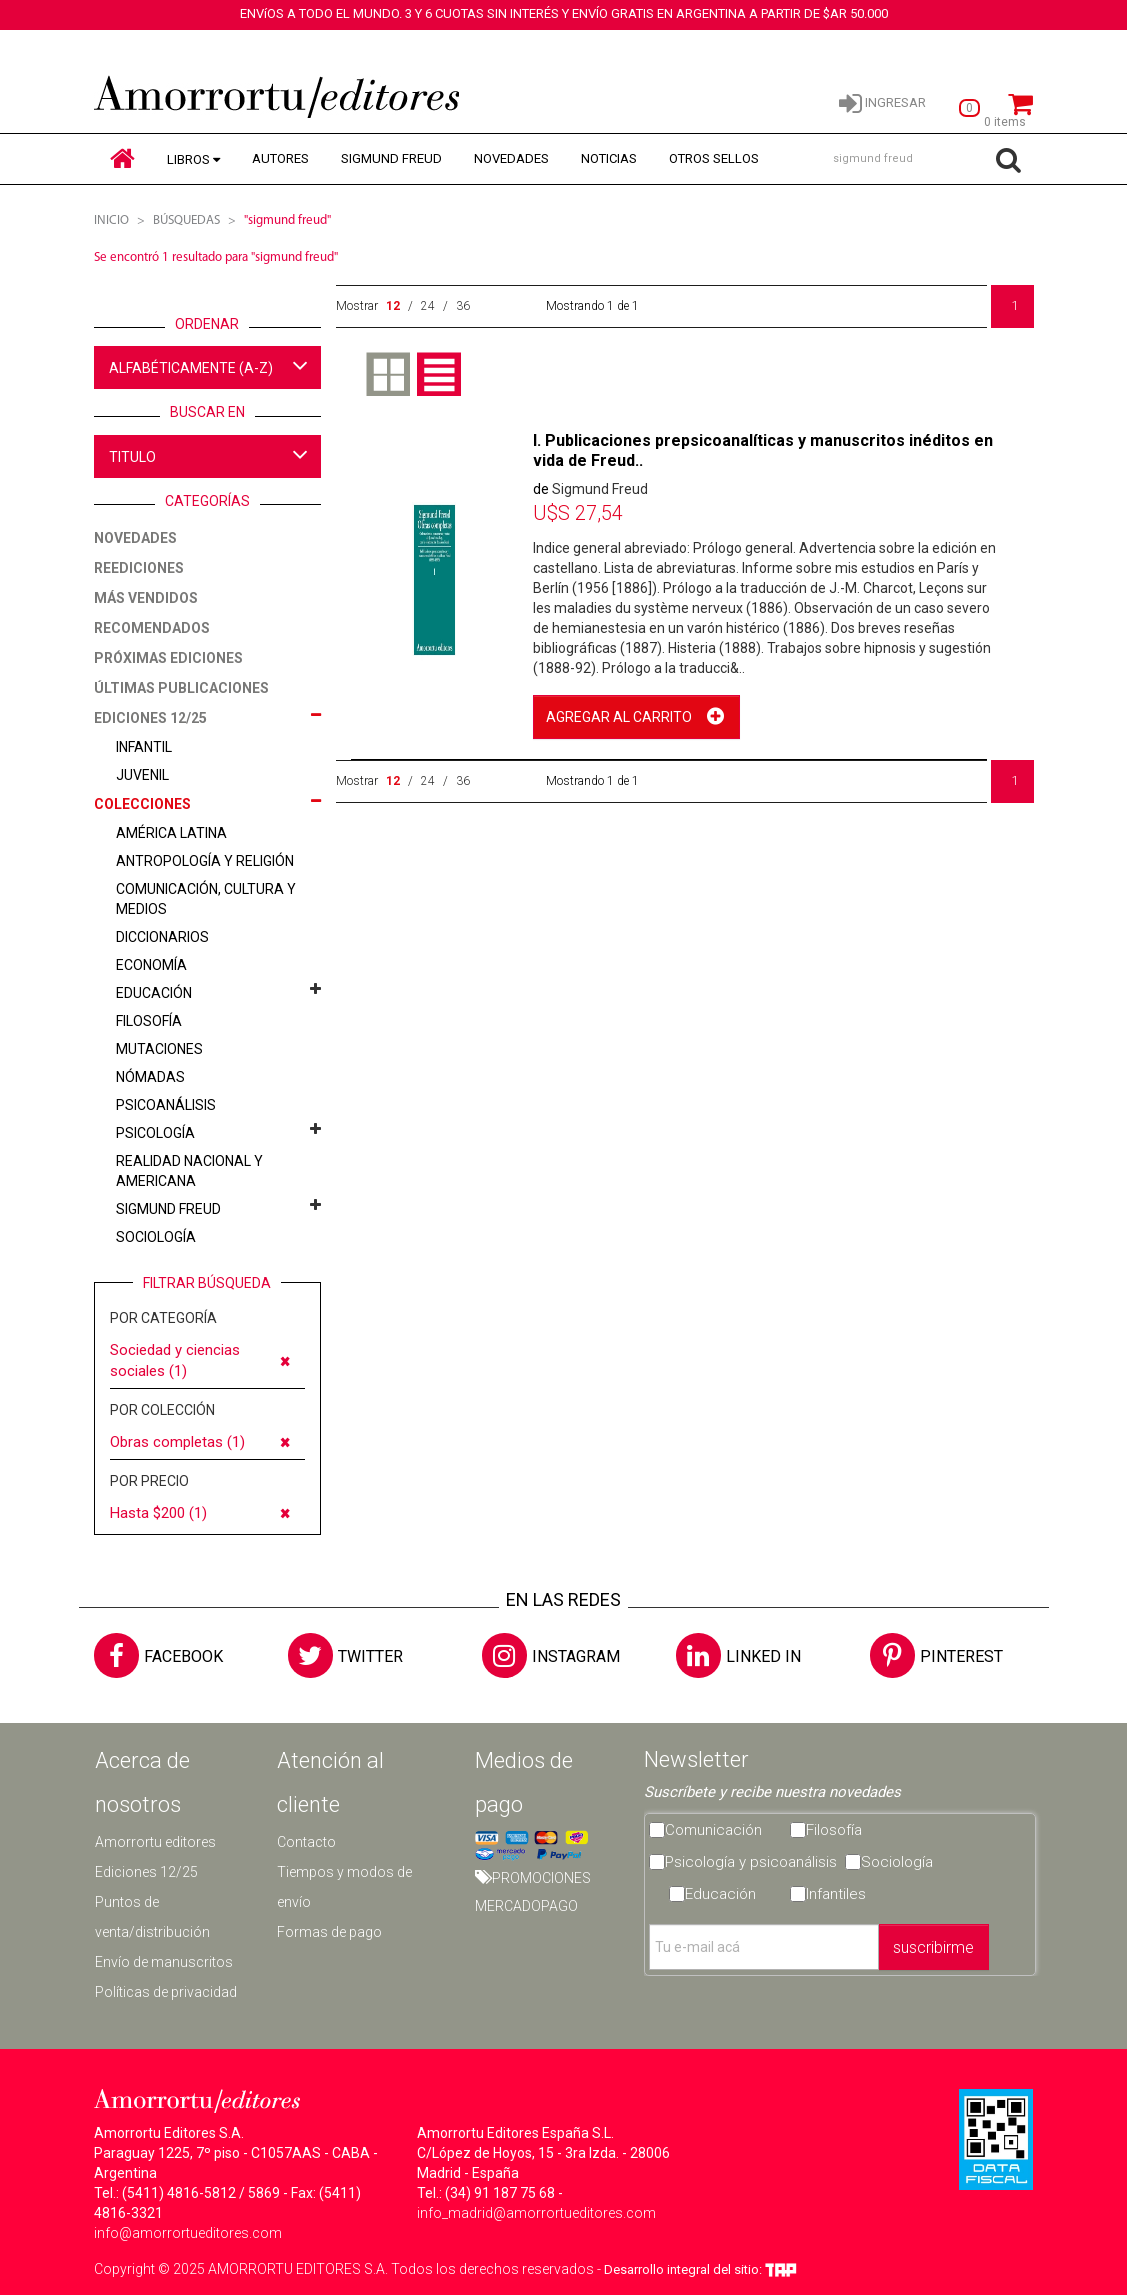  What do you see at coordinates (156, 1237) in the screenshot?
I see `Sociología` at bounding box center [156, 1237].